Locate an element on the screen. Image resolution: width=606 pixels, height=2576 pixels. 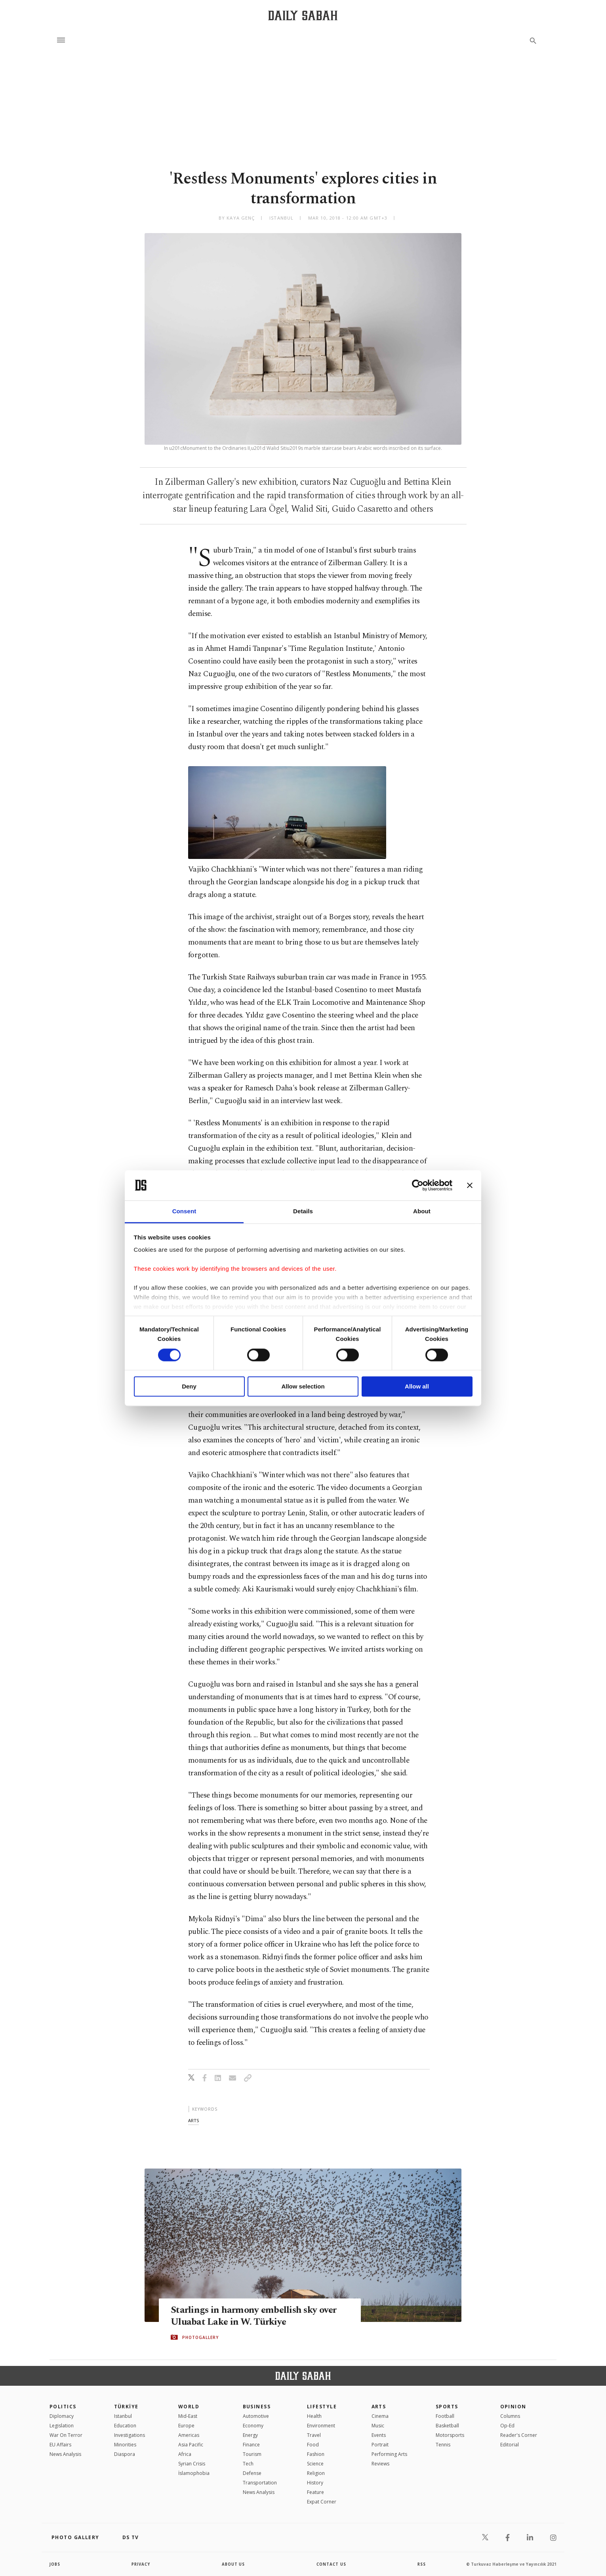
about us is located at coordinates (233, 2564).